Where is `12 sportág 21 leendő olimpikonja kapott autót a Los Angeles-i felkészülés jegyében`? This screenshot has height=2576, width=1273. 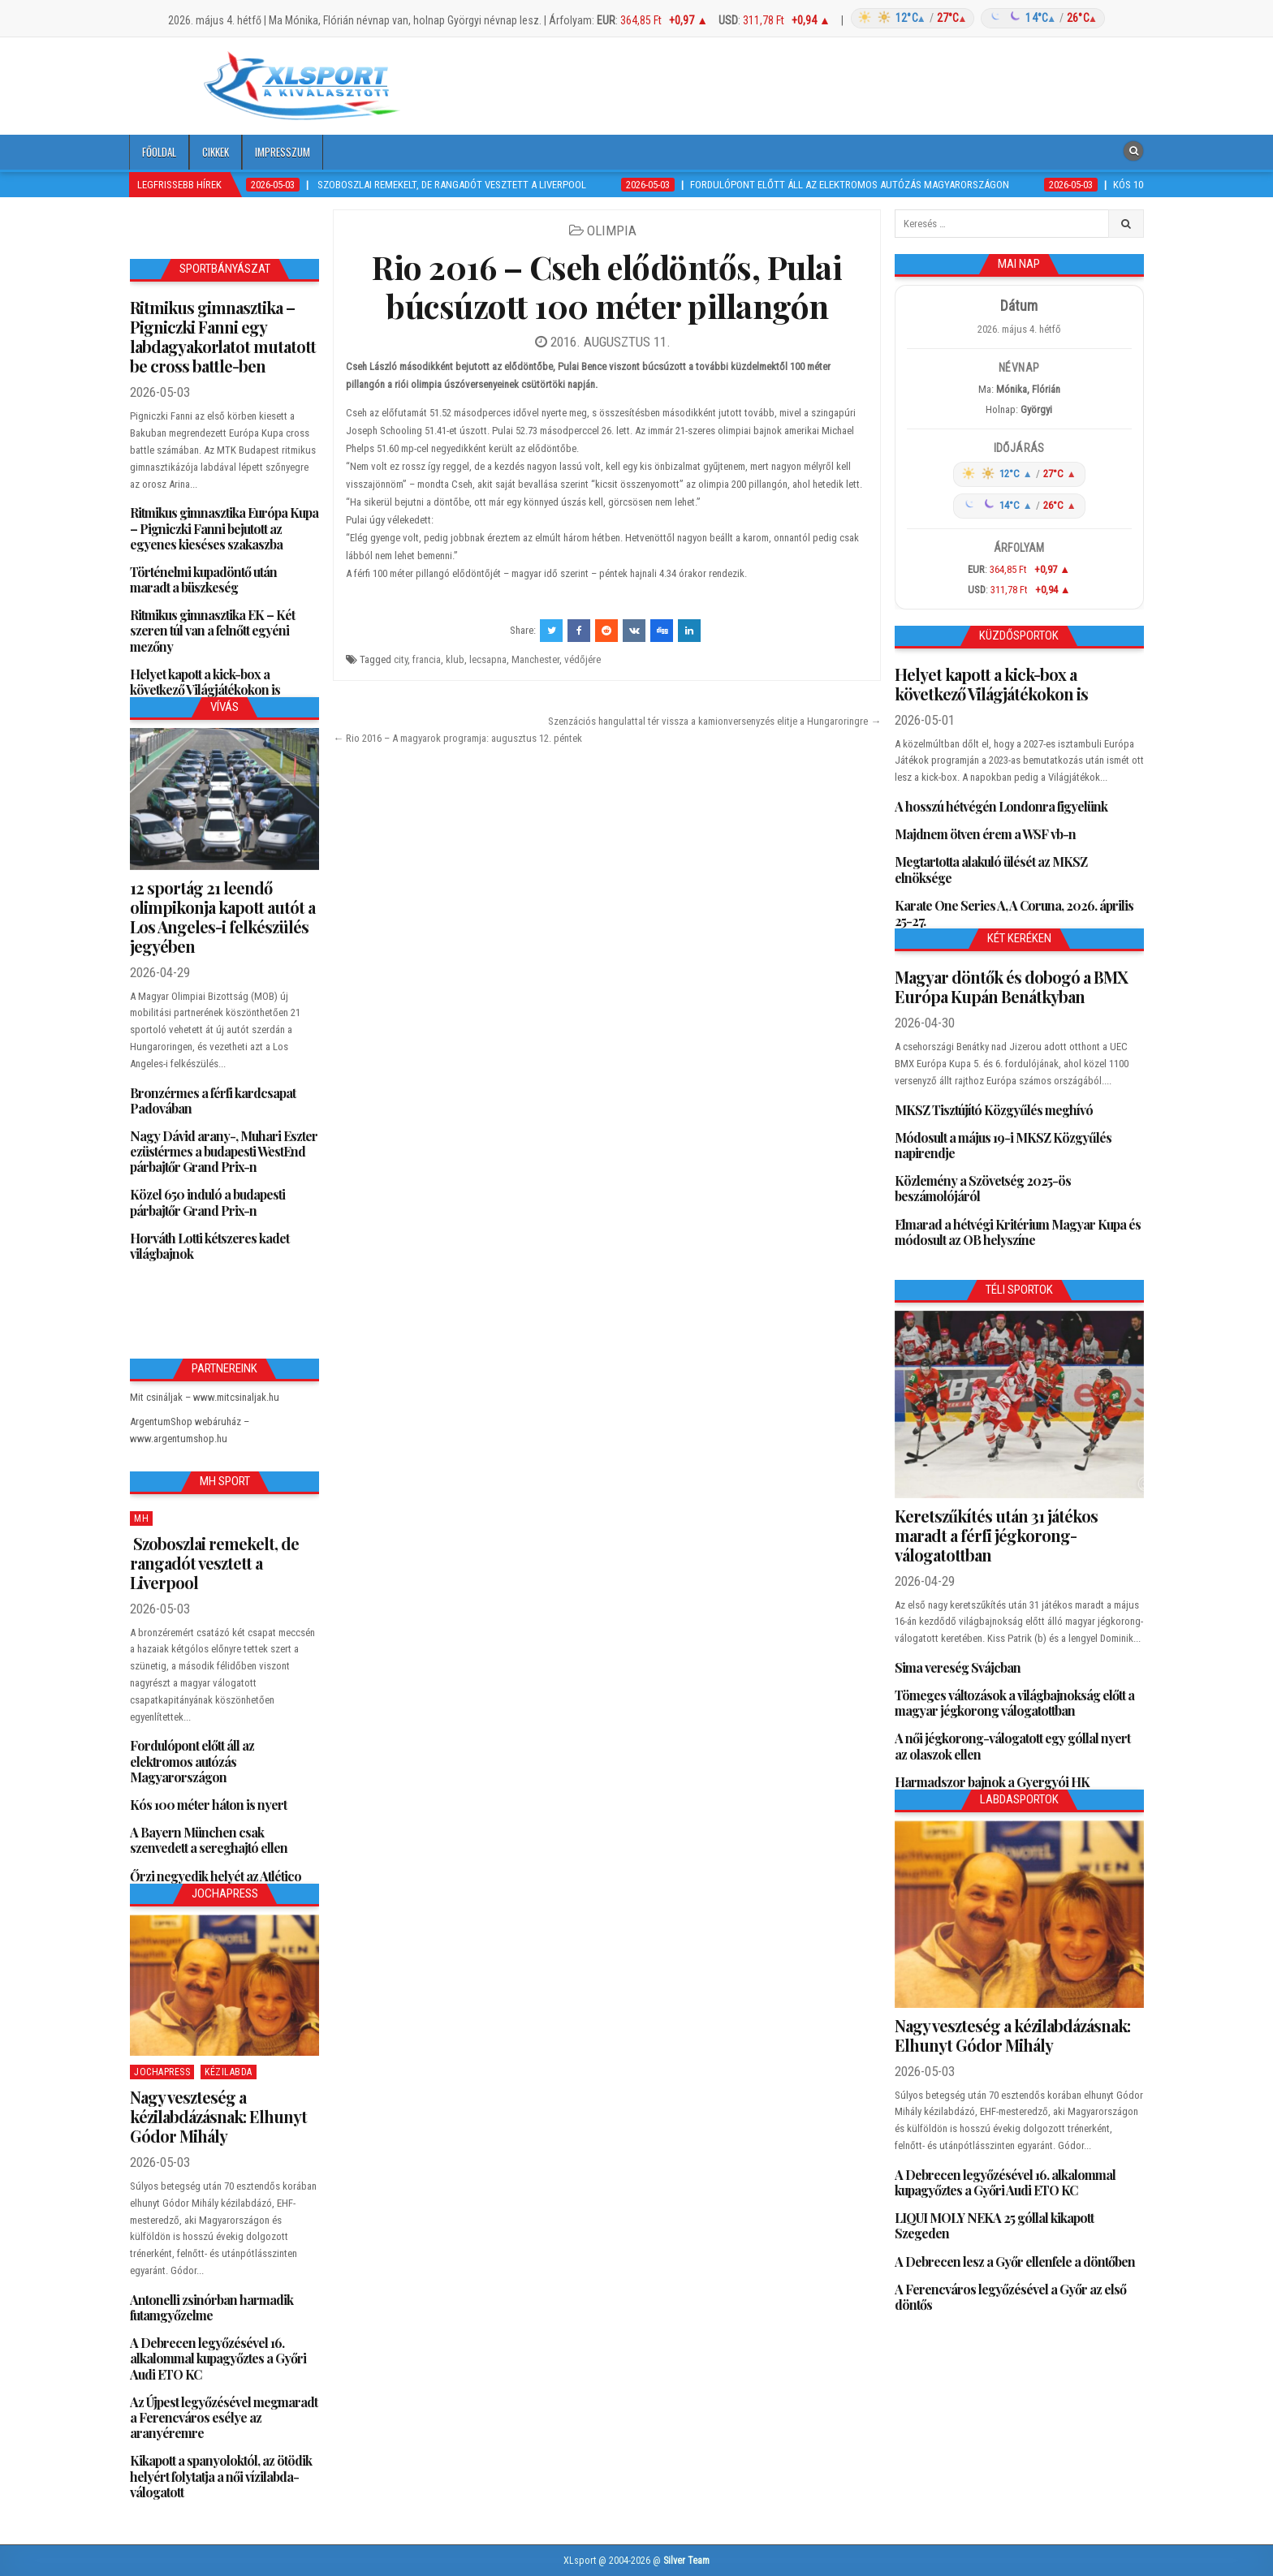 12 sportág 21 leendő olimpikonja kapott autót a Los Angeles-i felkészülés jegyében is located at coordinates (222, 917).